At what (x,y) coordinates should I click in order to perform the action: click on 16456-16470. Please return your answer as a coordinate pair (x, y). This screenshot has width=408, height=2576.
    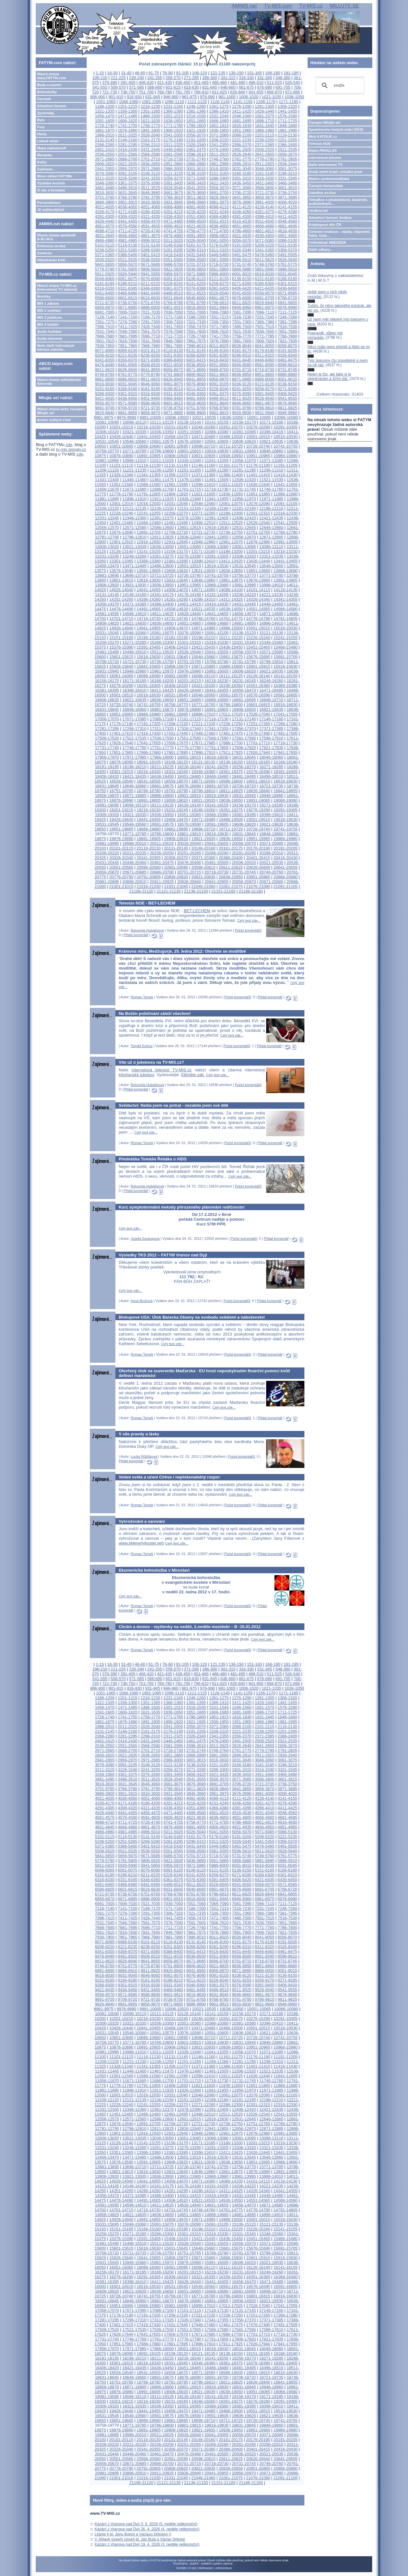
    Looking at the image, I should click on (244, 690).